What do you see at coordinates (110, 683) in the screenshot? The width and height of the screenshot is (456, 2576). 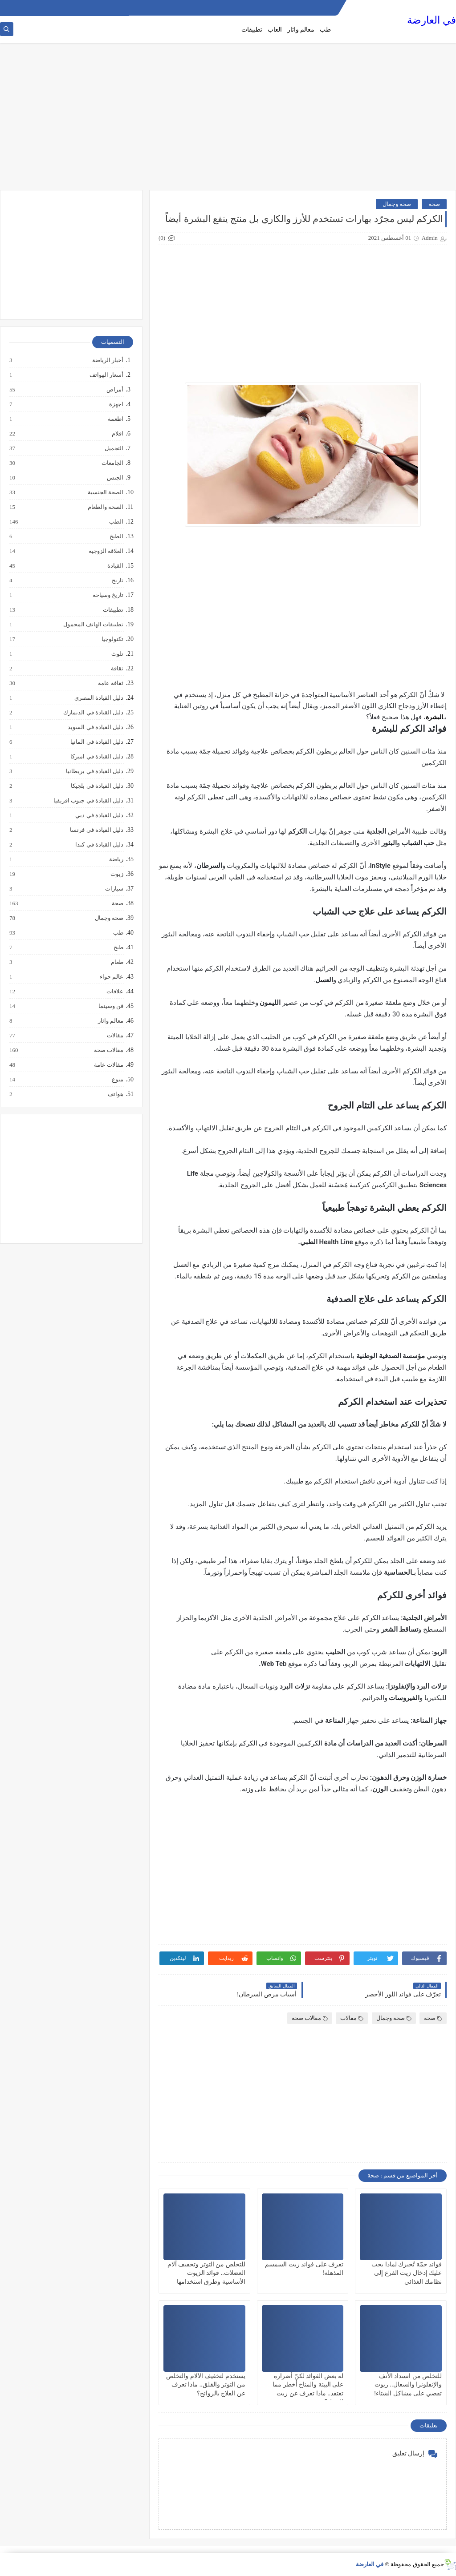 I see `ثقافة عامة` at bounding box center [110, 683].